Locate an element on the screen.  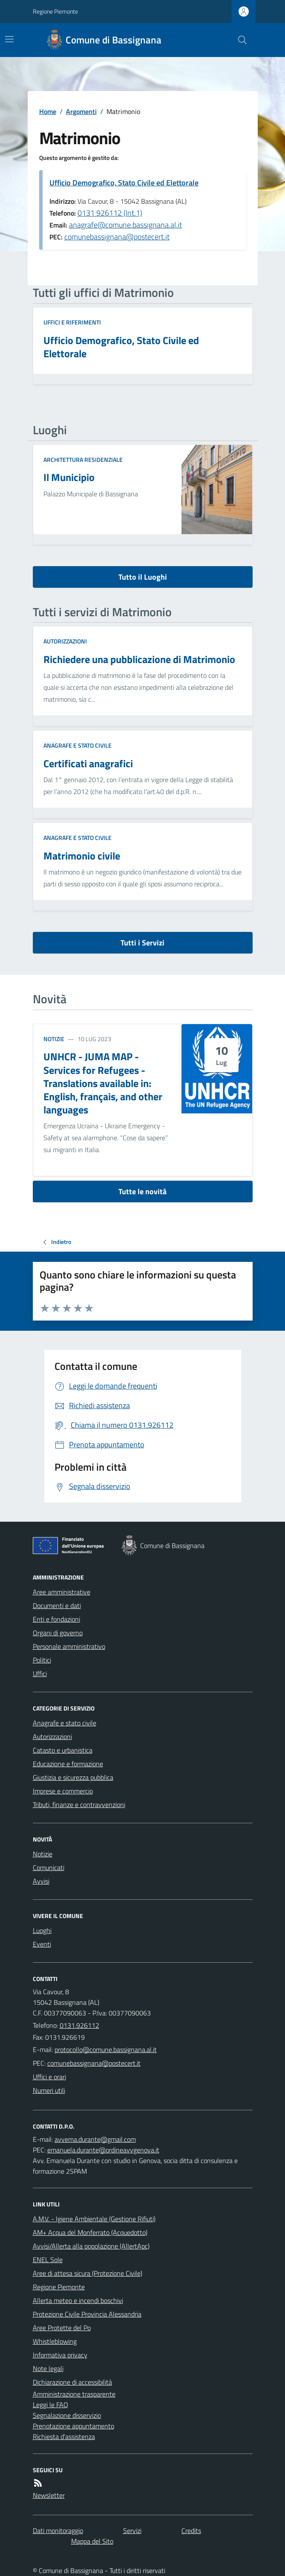
Catasto e urbanistica is located at coordinates (62, 1750).